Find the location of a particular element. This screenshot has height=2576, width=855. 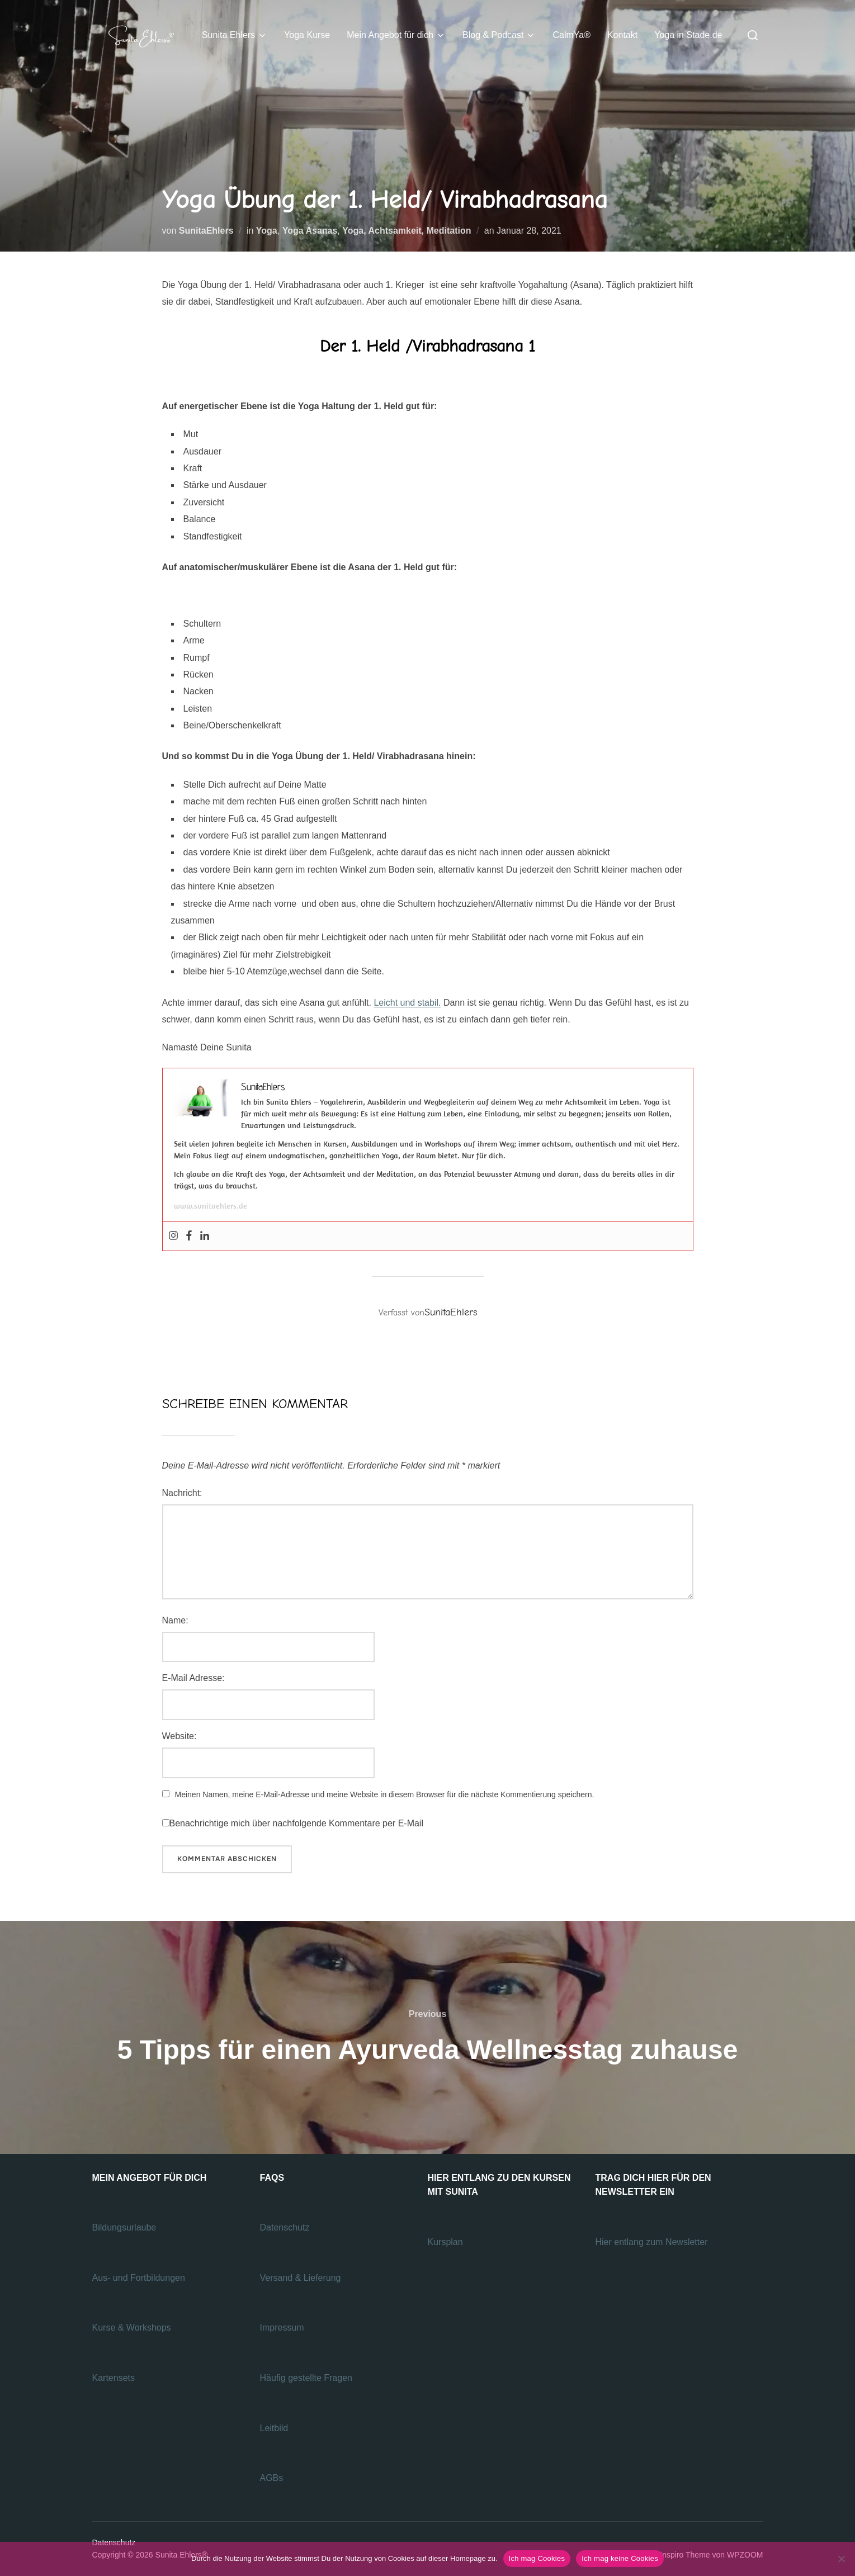

Yoga Asanas is located at coordinates (310, 230).